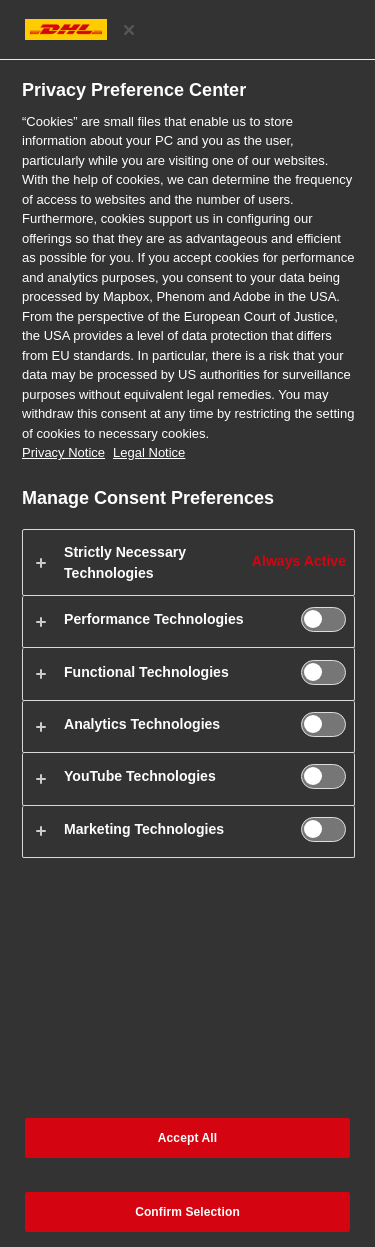  What do you see at coordinates (129, 30) in the screenshot?
I see `[Close preference center]` at bounding box center [129, 30].